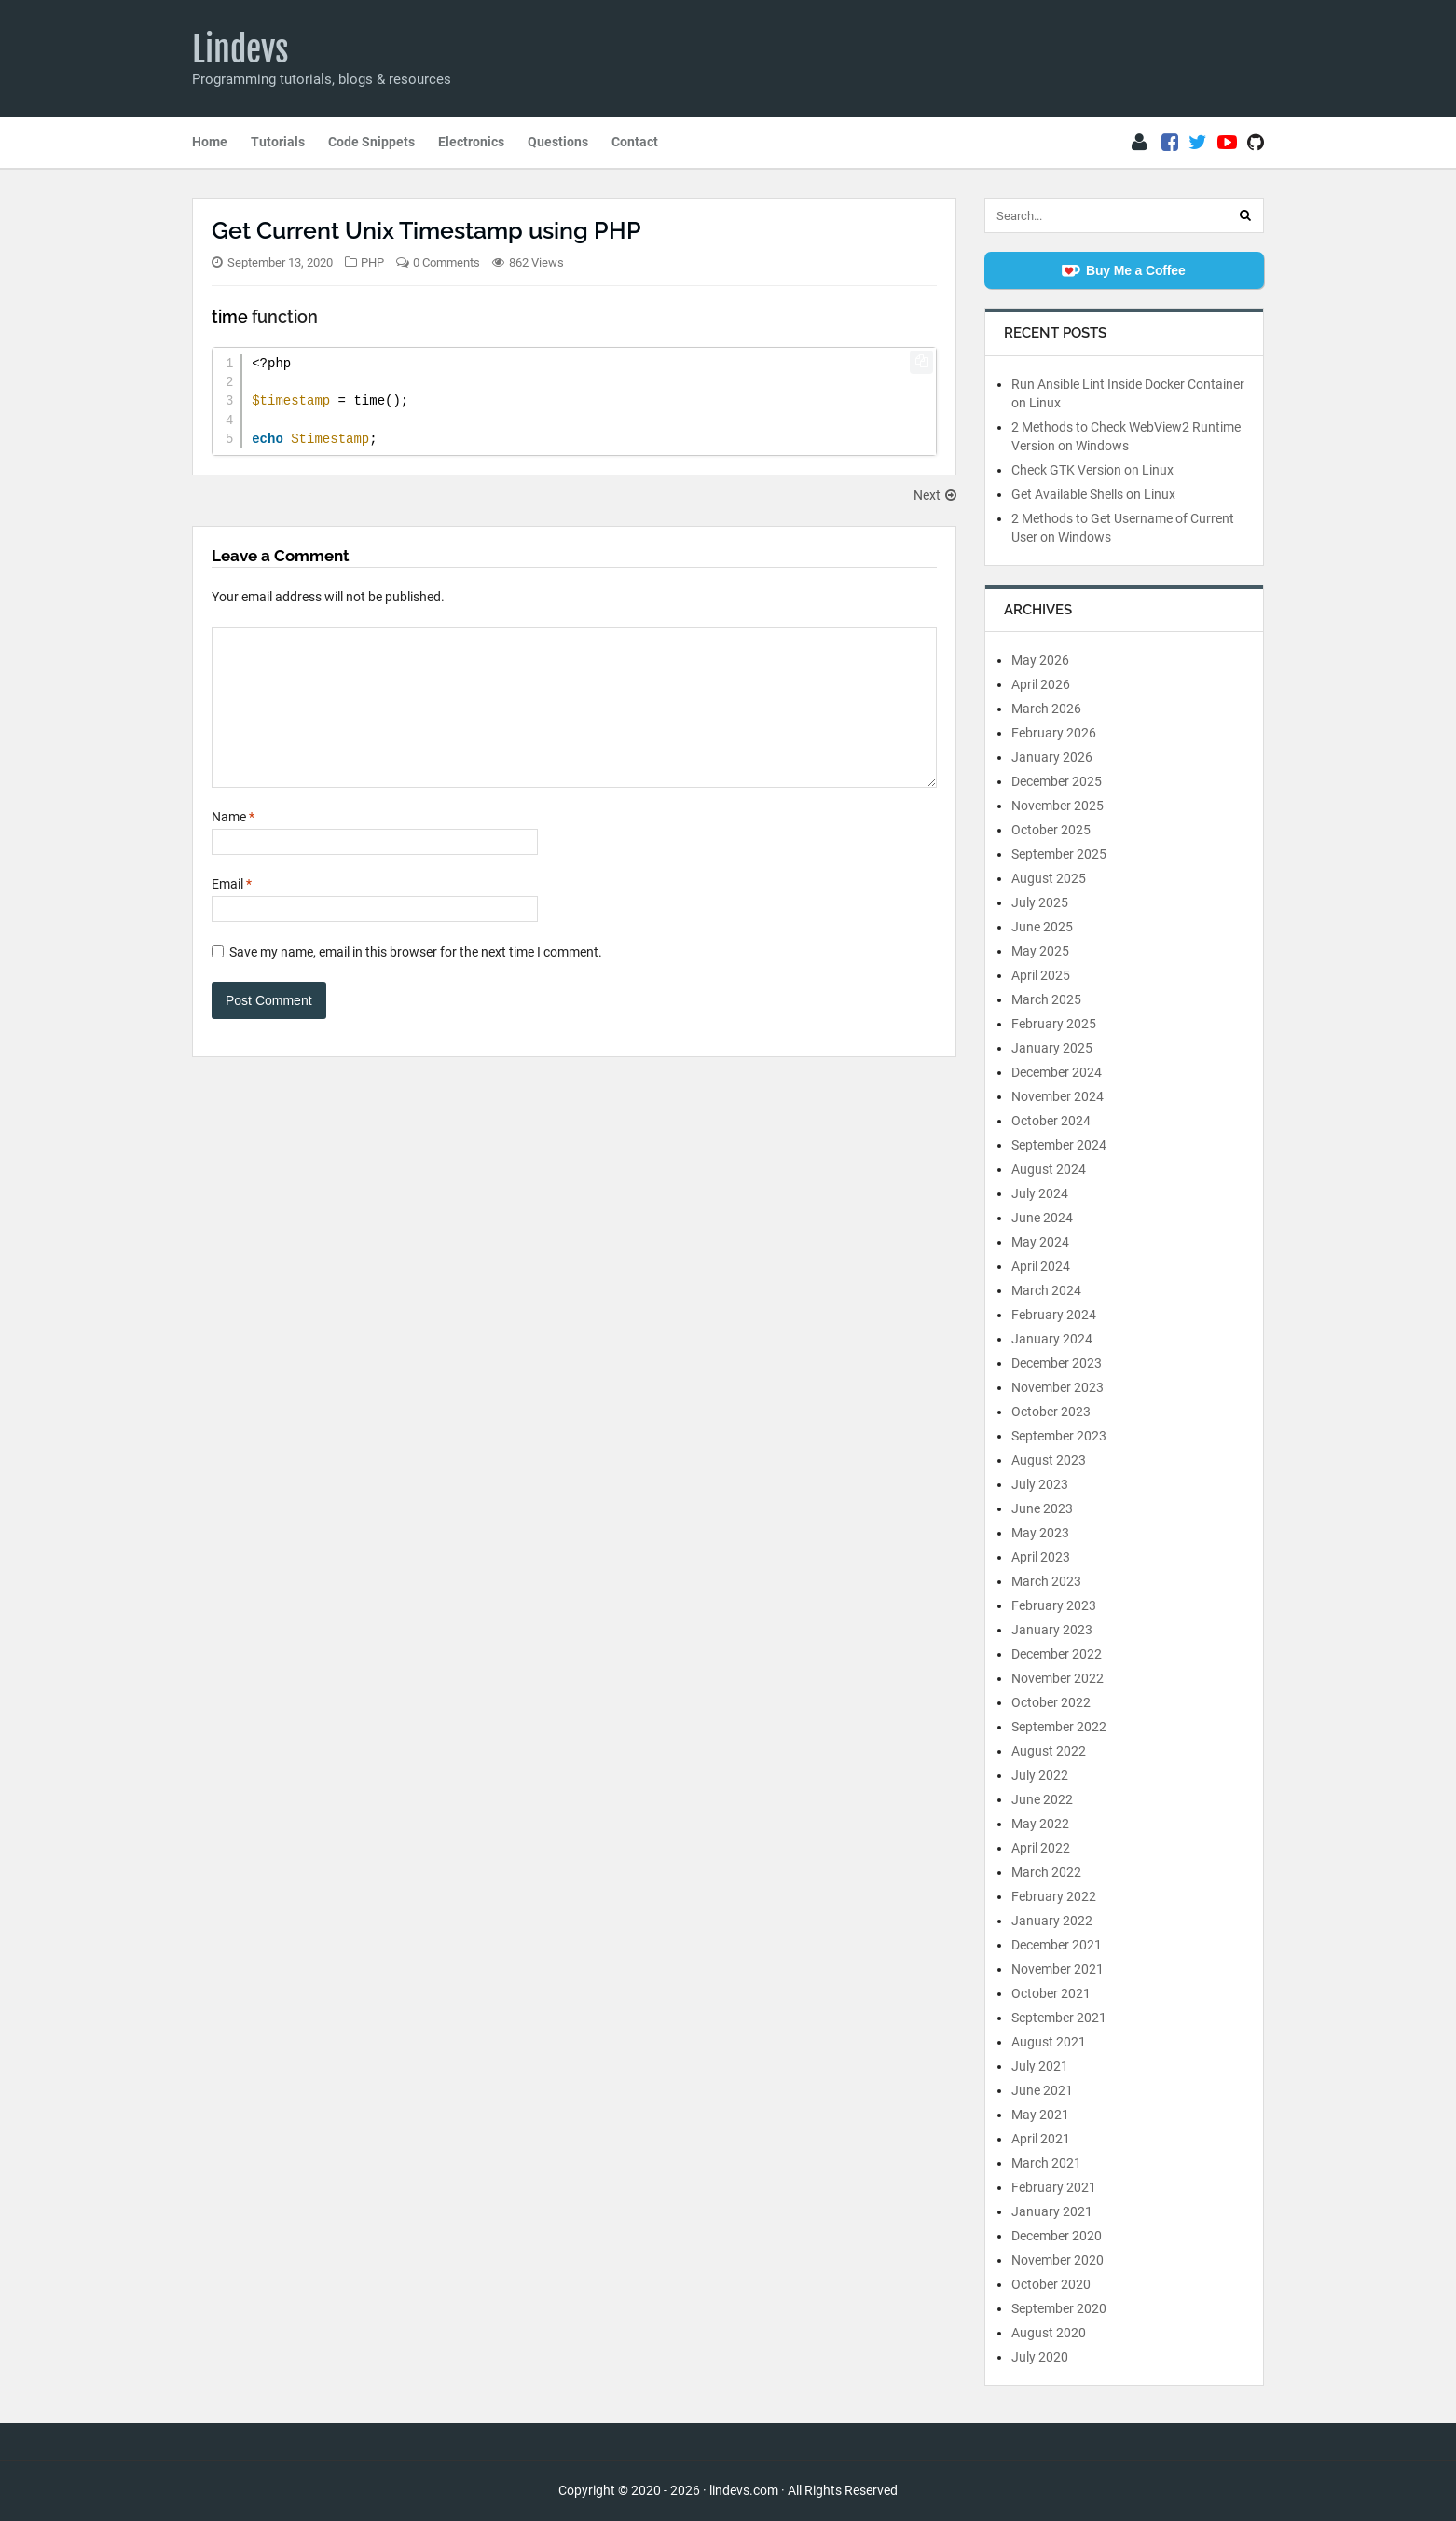 This screenshot has height=2521, width=1456. Describe the element at coordinates (1056, 1653) in the screenshot. I see `December 2022` at that location.